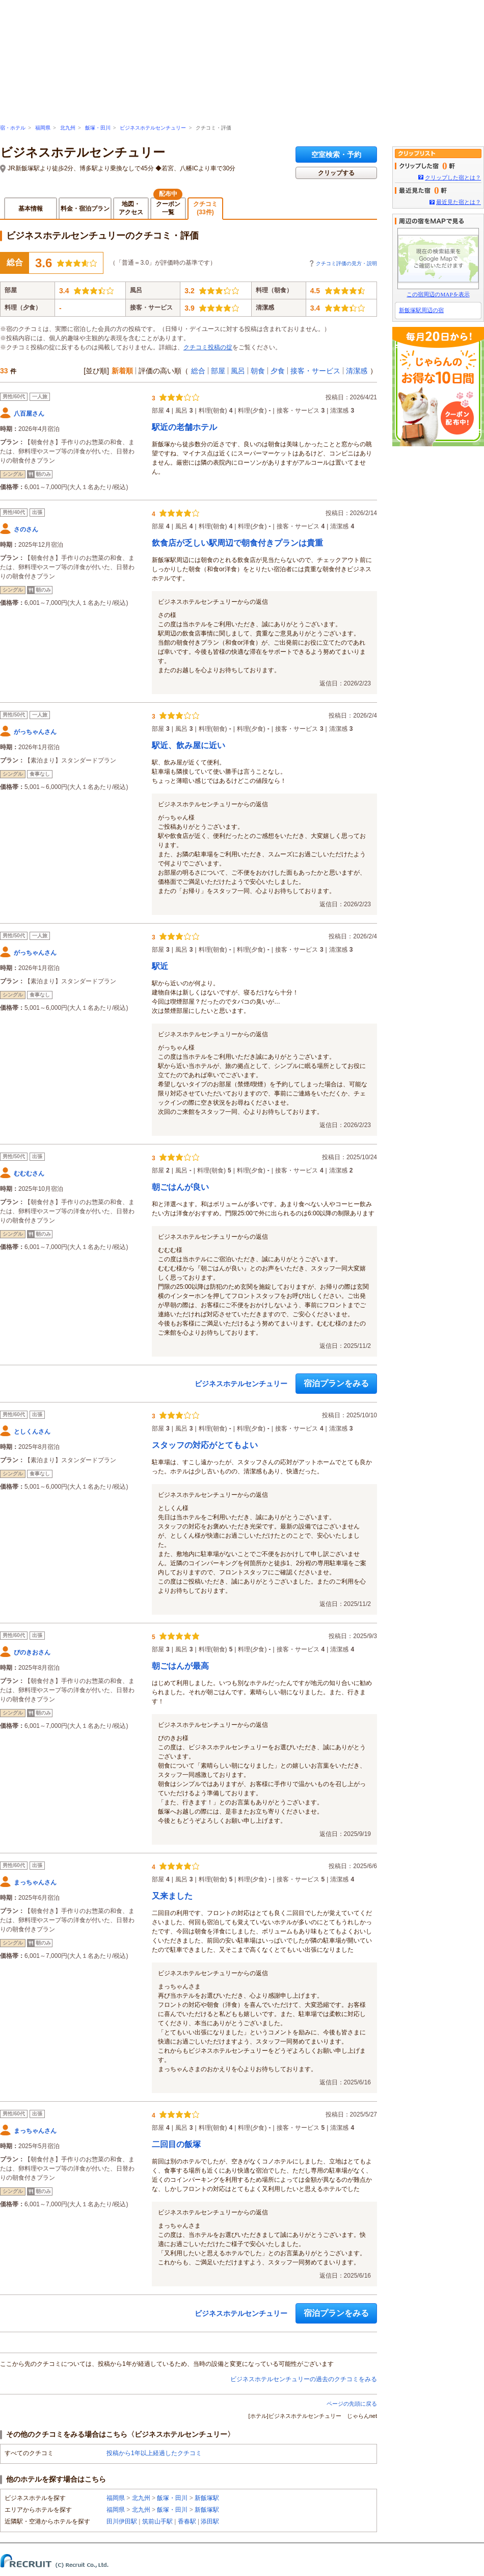 This screenshot has width=484, height=2576. What do you see at coordinates (207, 347) in the screenshot?
I see `クチコミ投稿の掟` at bounding box center [207, 347].